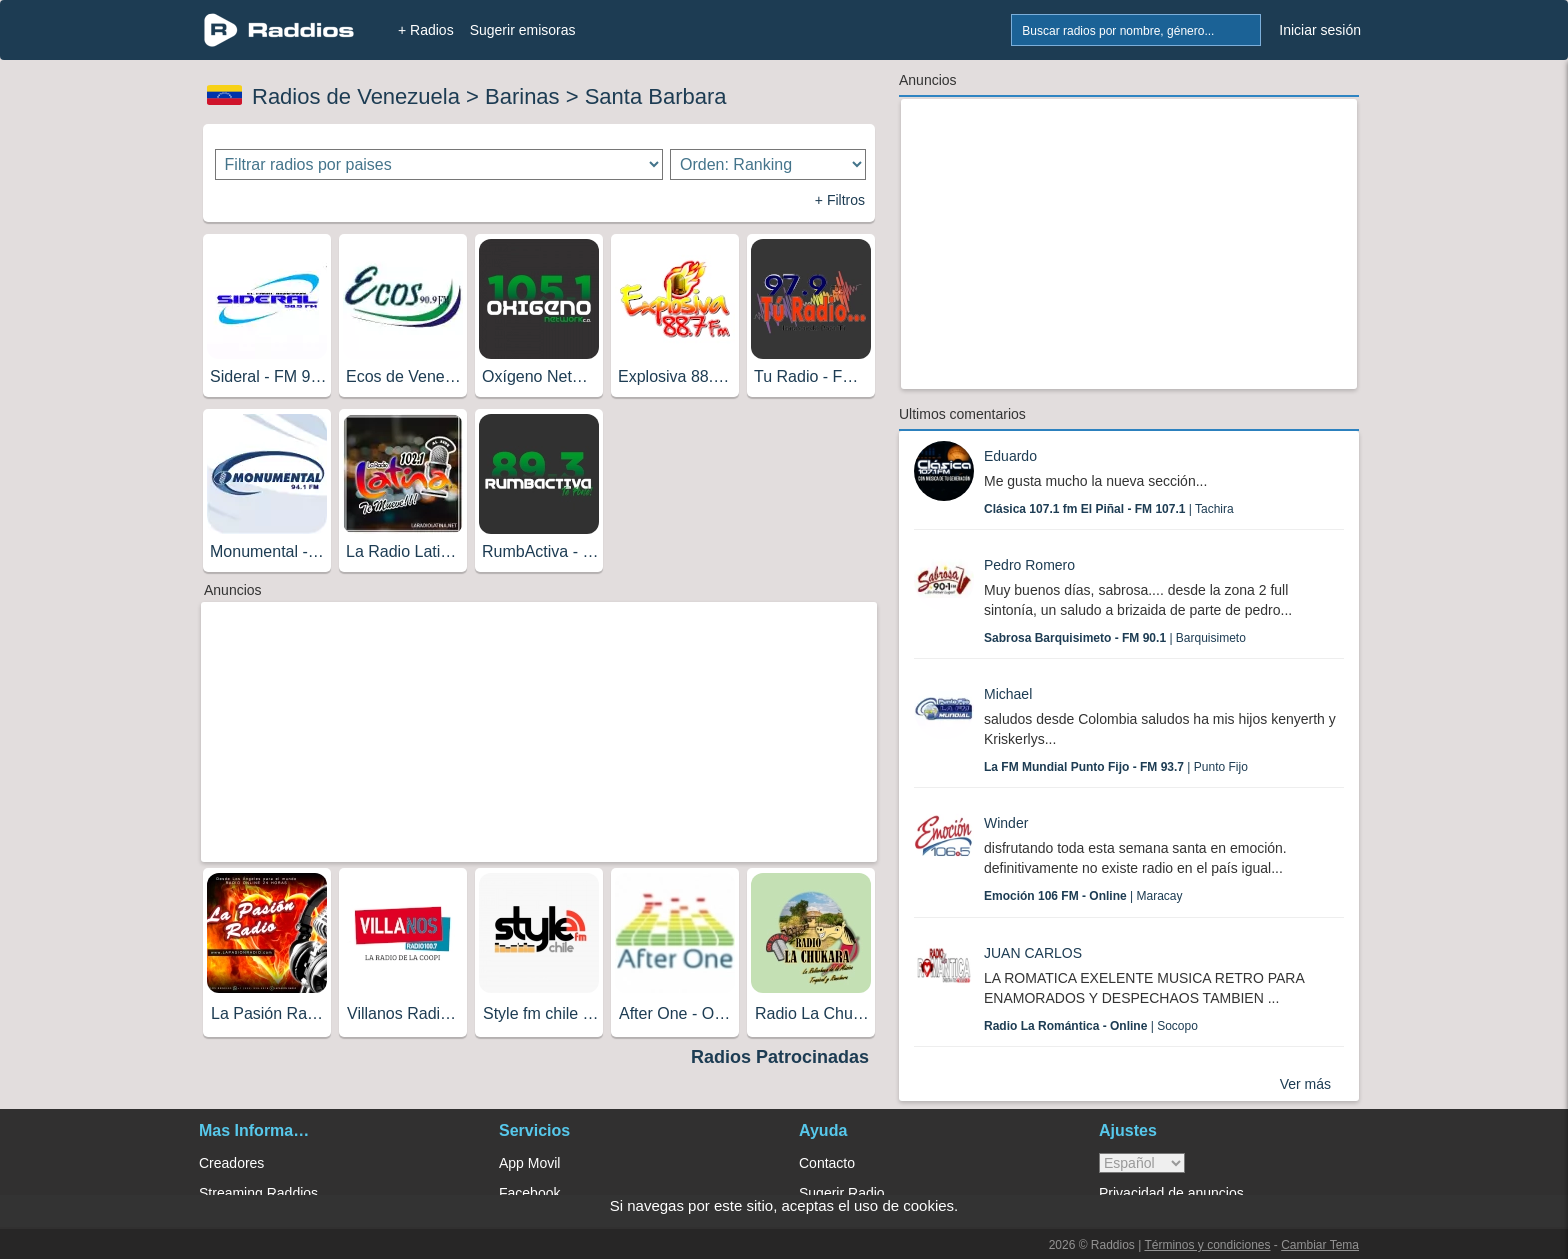 This screenshot has height=1259, width=1568. I want to click on Sugerir Radio, so click(842, 1193).